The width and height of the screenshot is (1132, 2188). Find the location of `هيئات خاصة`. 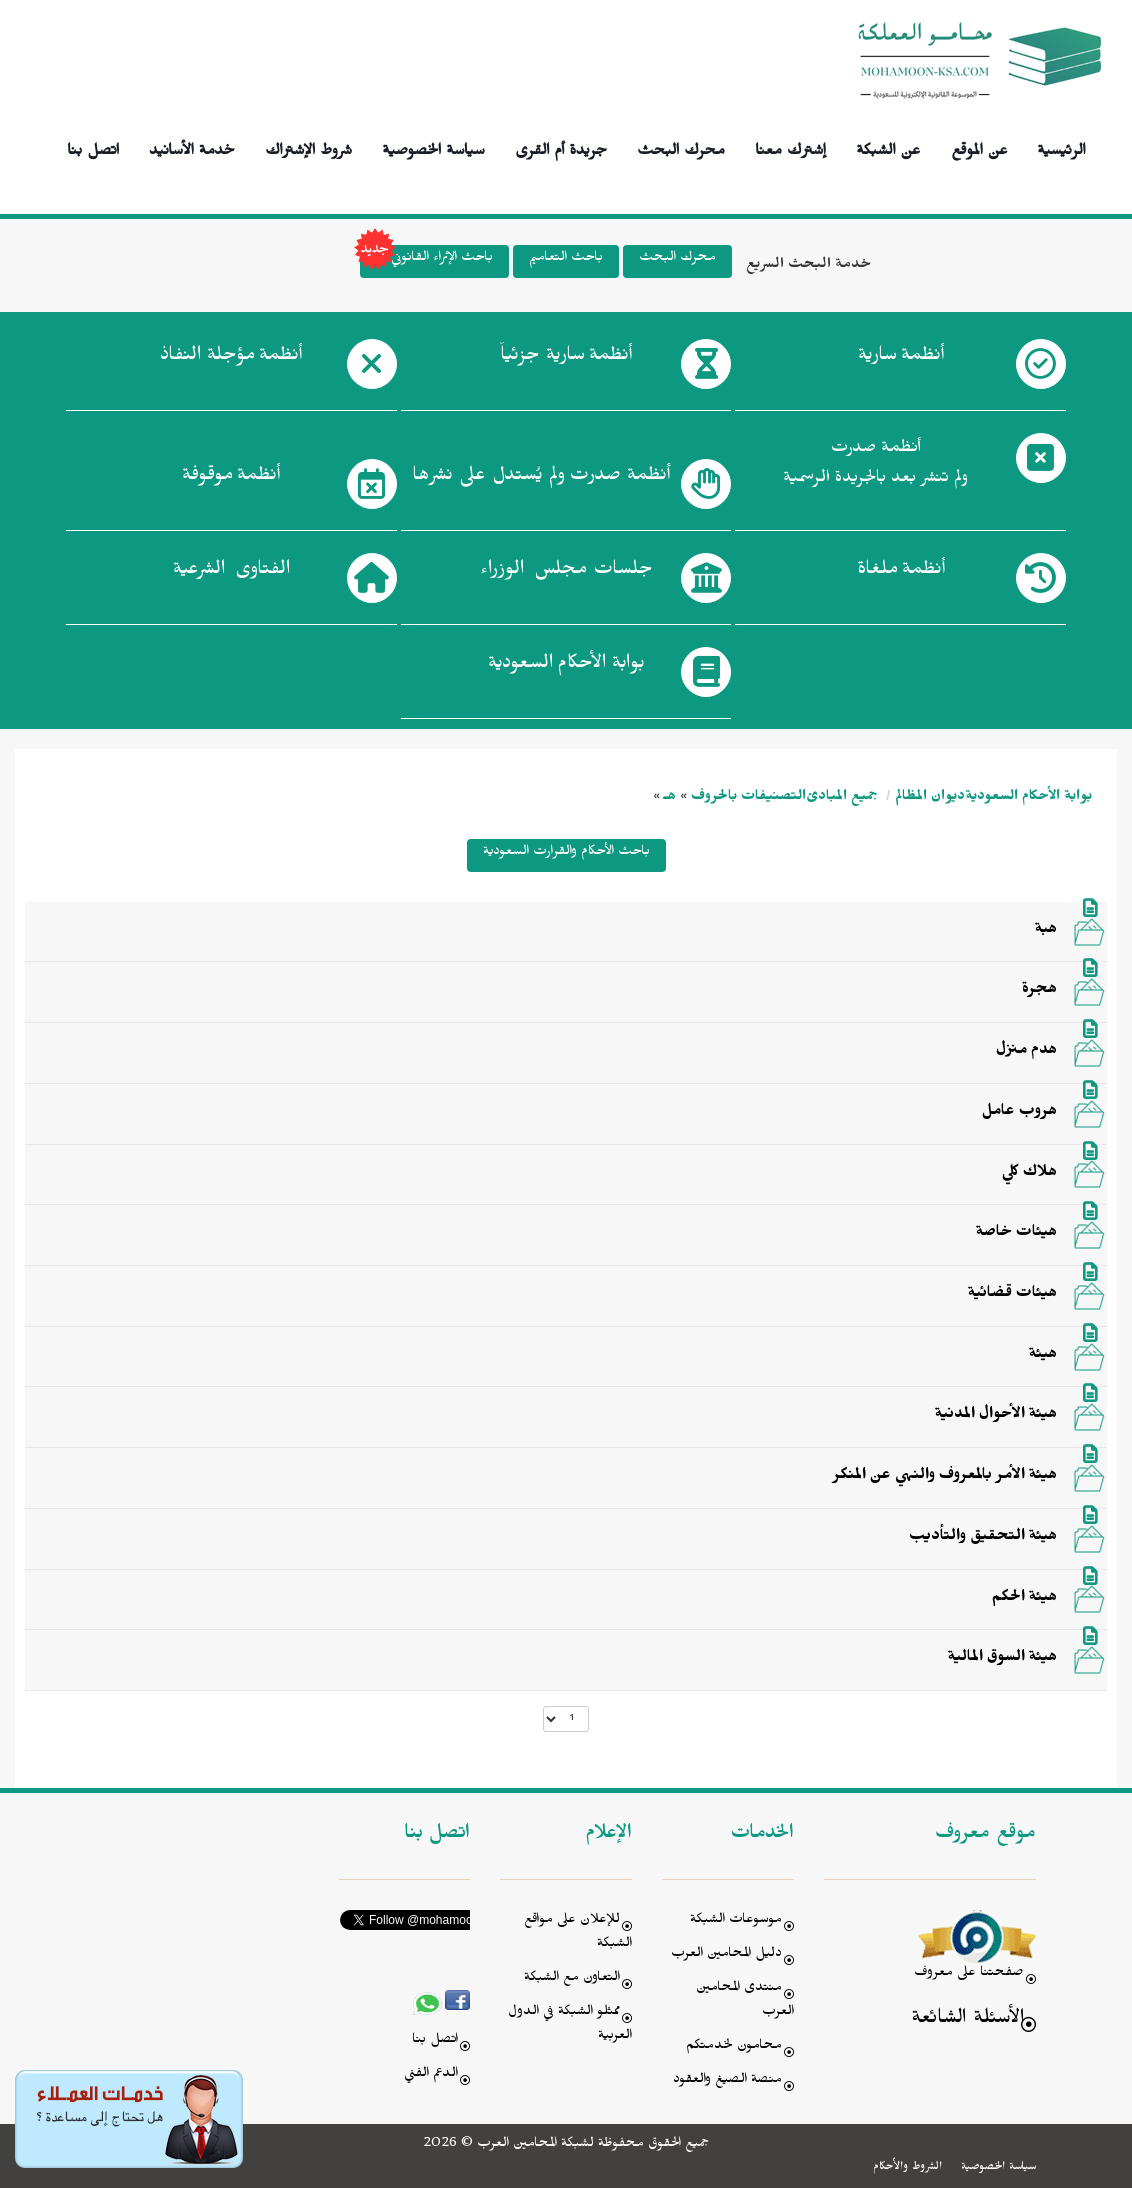

هيئات خاصة is located at coordinates (1016, 1234).